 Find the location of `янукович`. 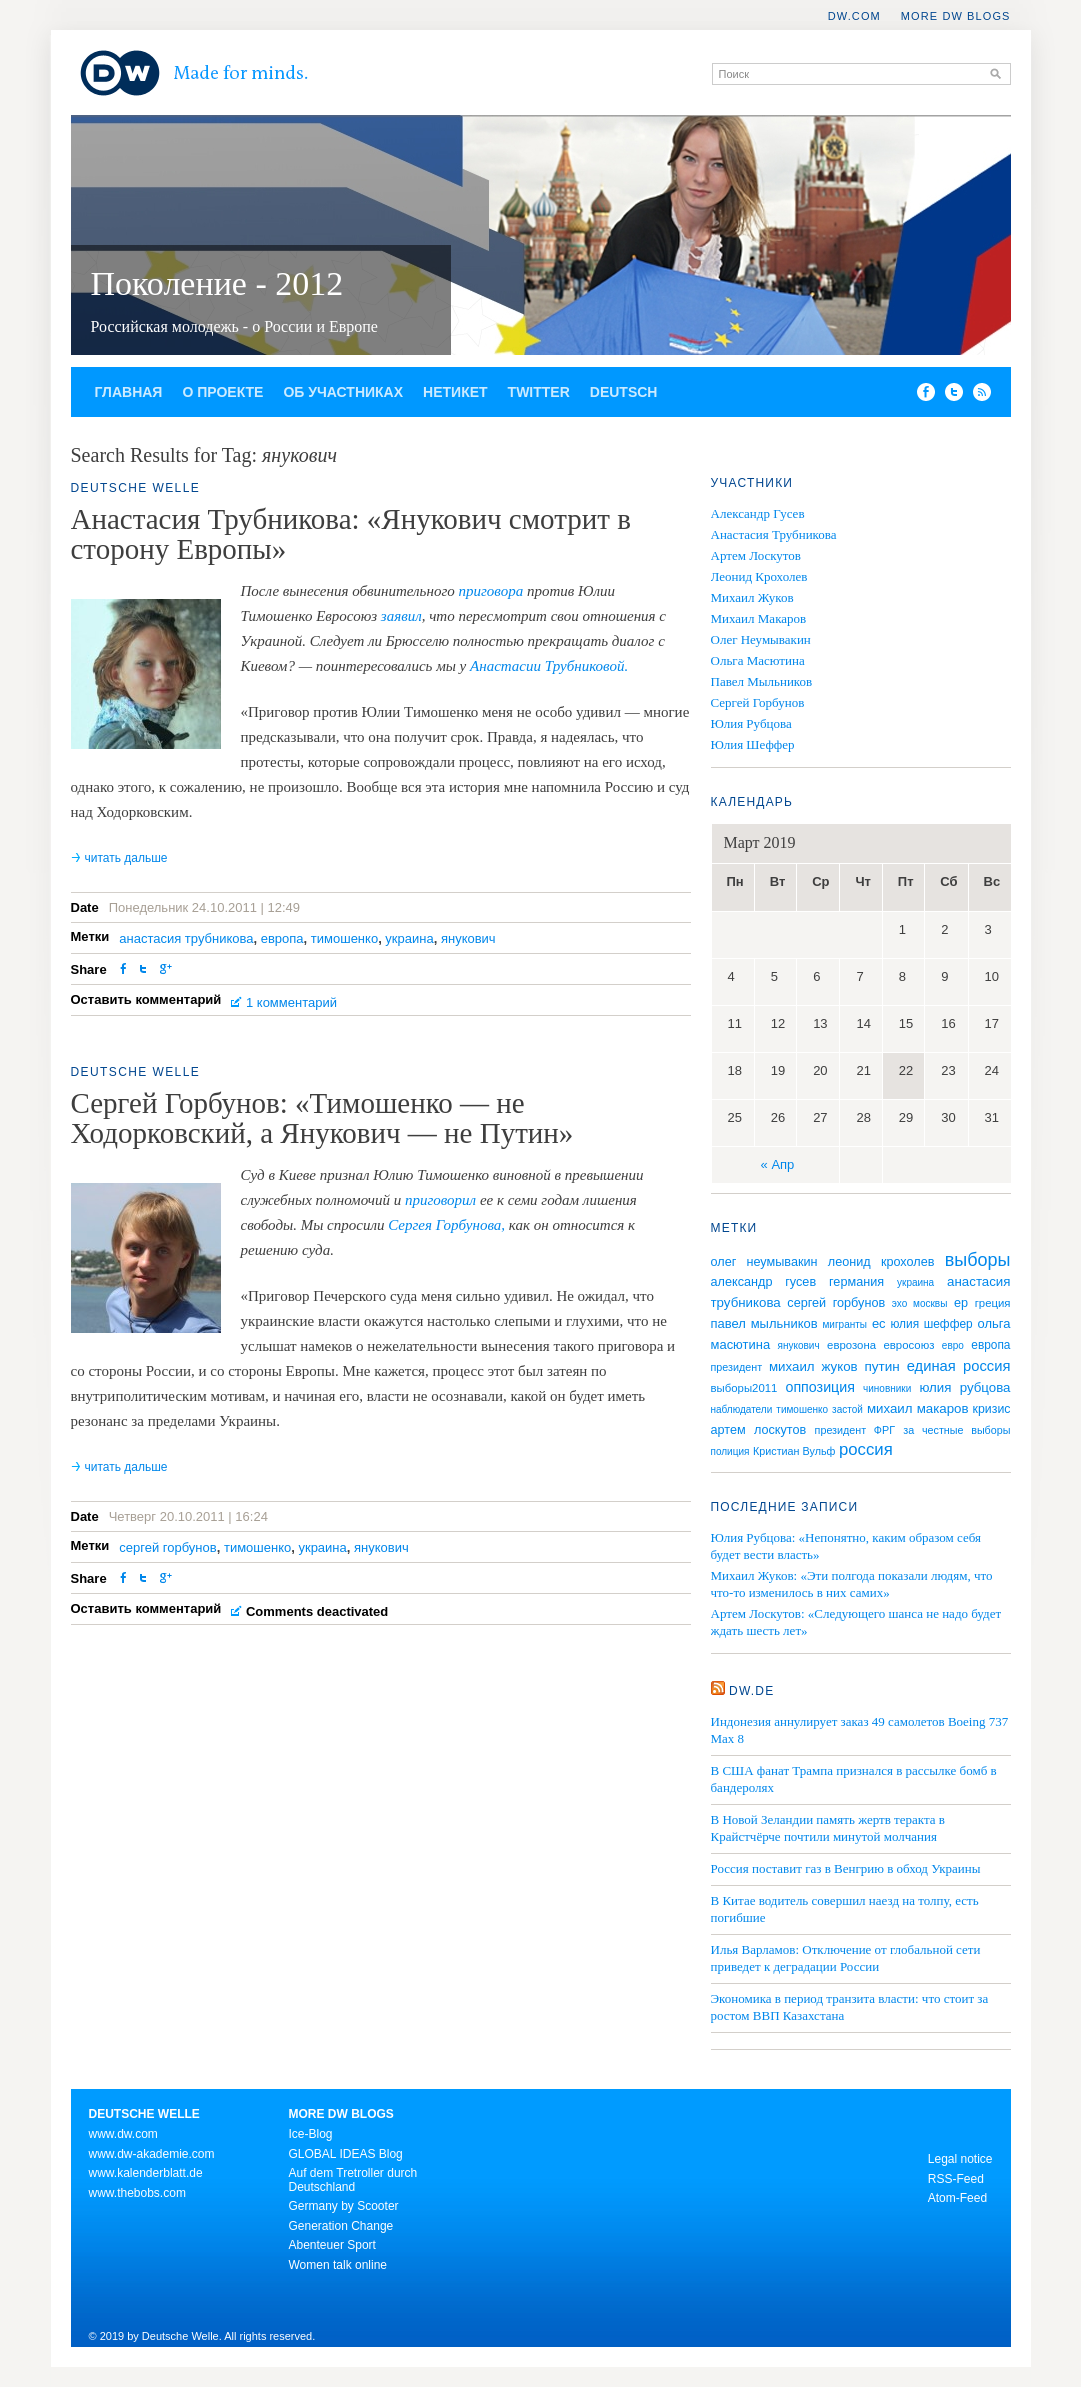

янукович is located at coordinates (468, 938).